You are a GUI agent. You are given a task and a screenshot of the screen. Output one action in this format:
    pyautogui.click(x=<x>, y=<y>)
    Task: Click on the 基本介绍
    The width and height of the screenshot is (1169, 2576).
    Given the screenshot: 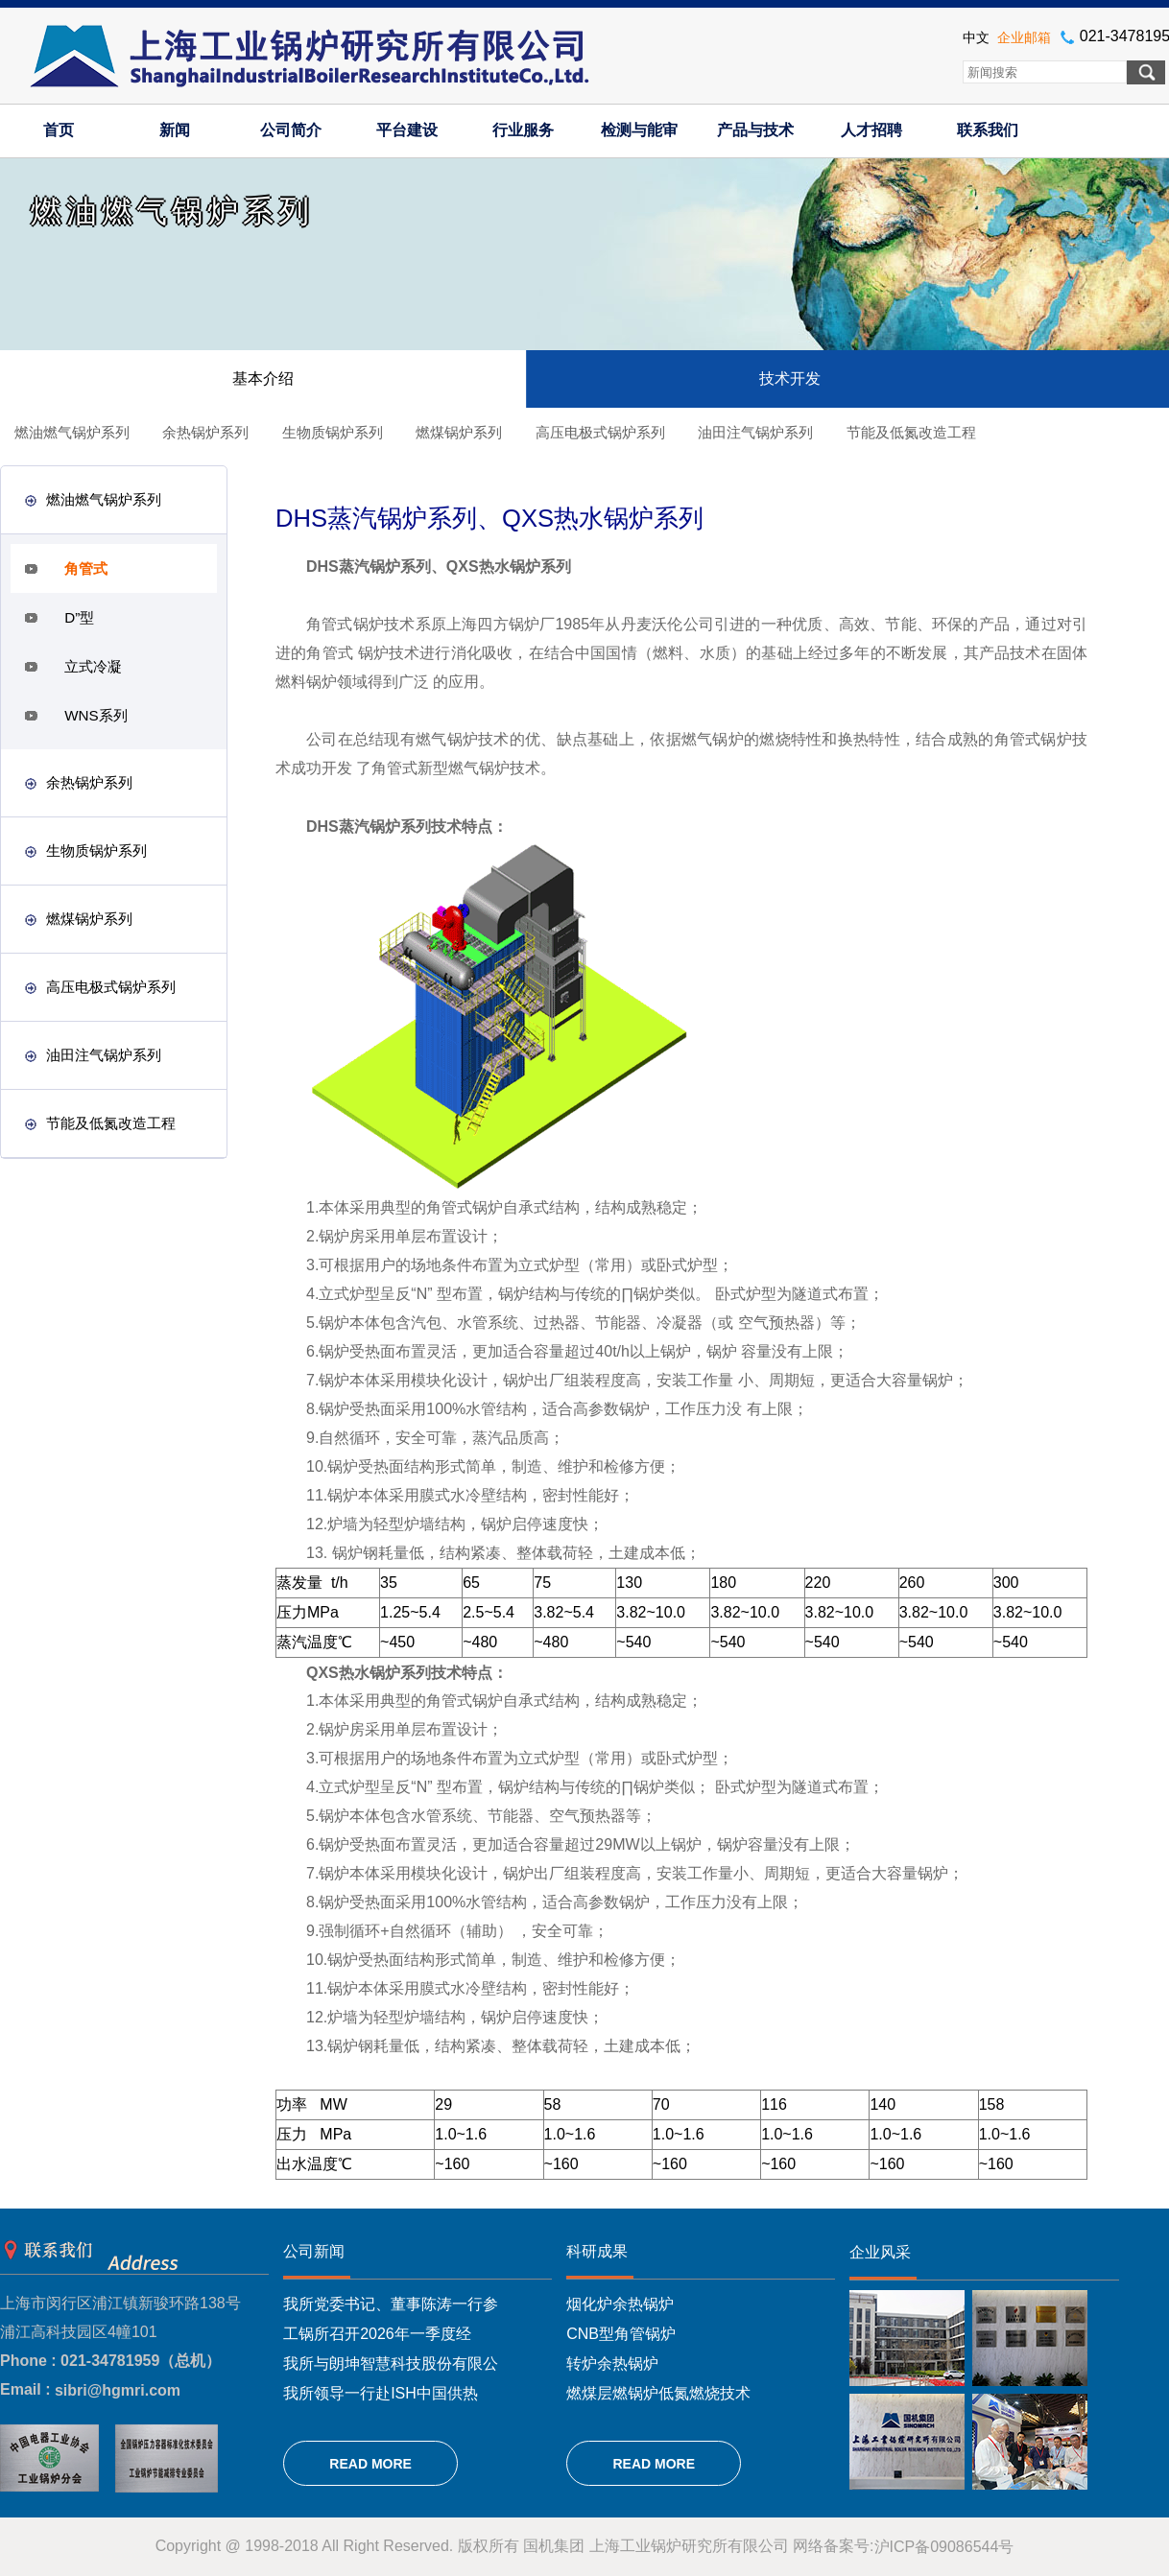 What is the action you would take?
    pyautogui.click(x=263, y=378)
    